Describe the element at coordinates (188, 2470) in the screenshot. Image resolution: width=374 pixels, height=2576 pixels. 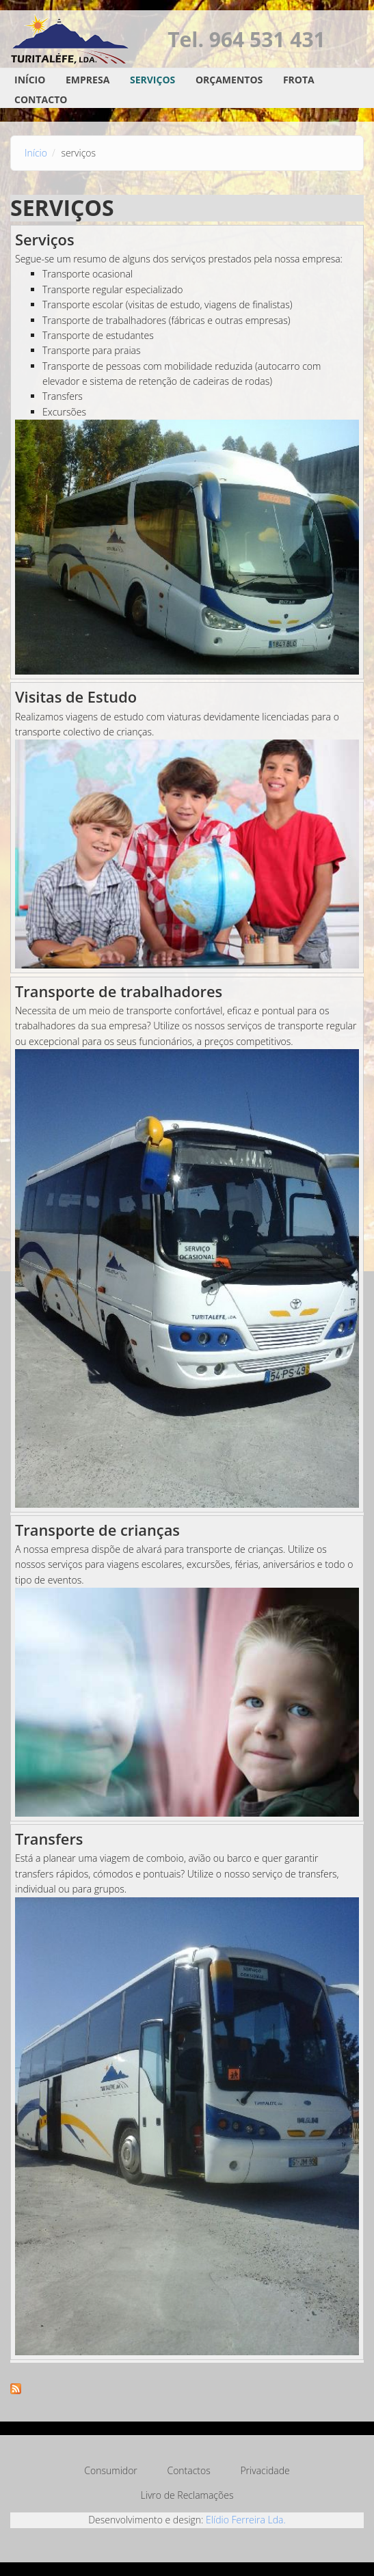
I see `Contactos` at that location.